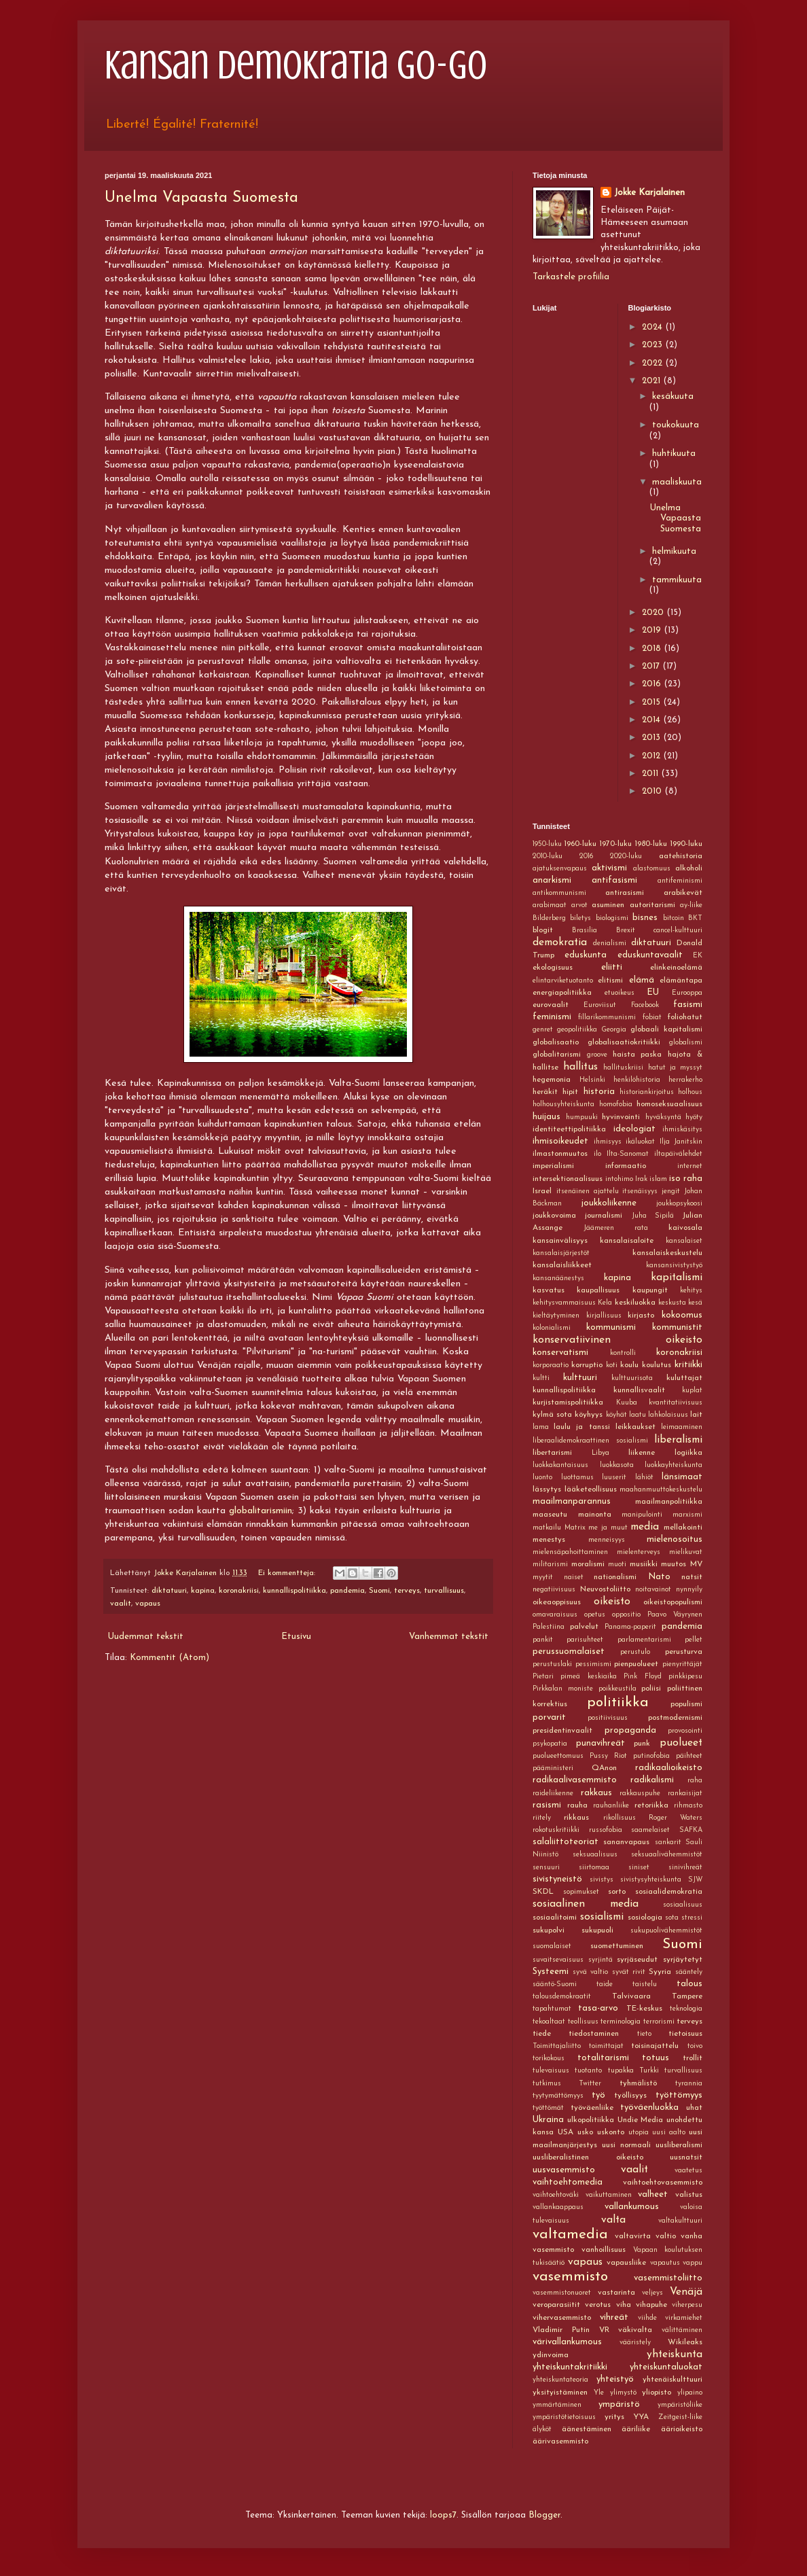 The height and width of the screenshot is (2576, 807). What do you see at coordinates (604, 1984) in the screenshot?
I see `taide` at bounding box center [604, 1984].